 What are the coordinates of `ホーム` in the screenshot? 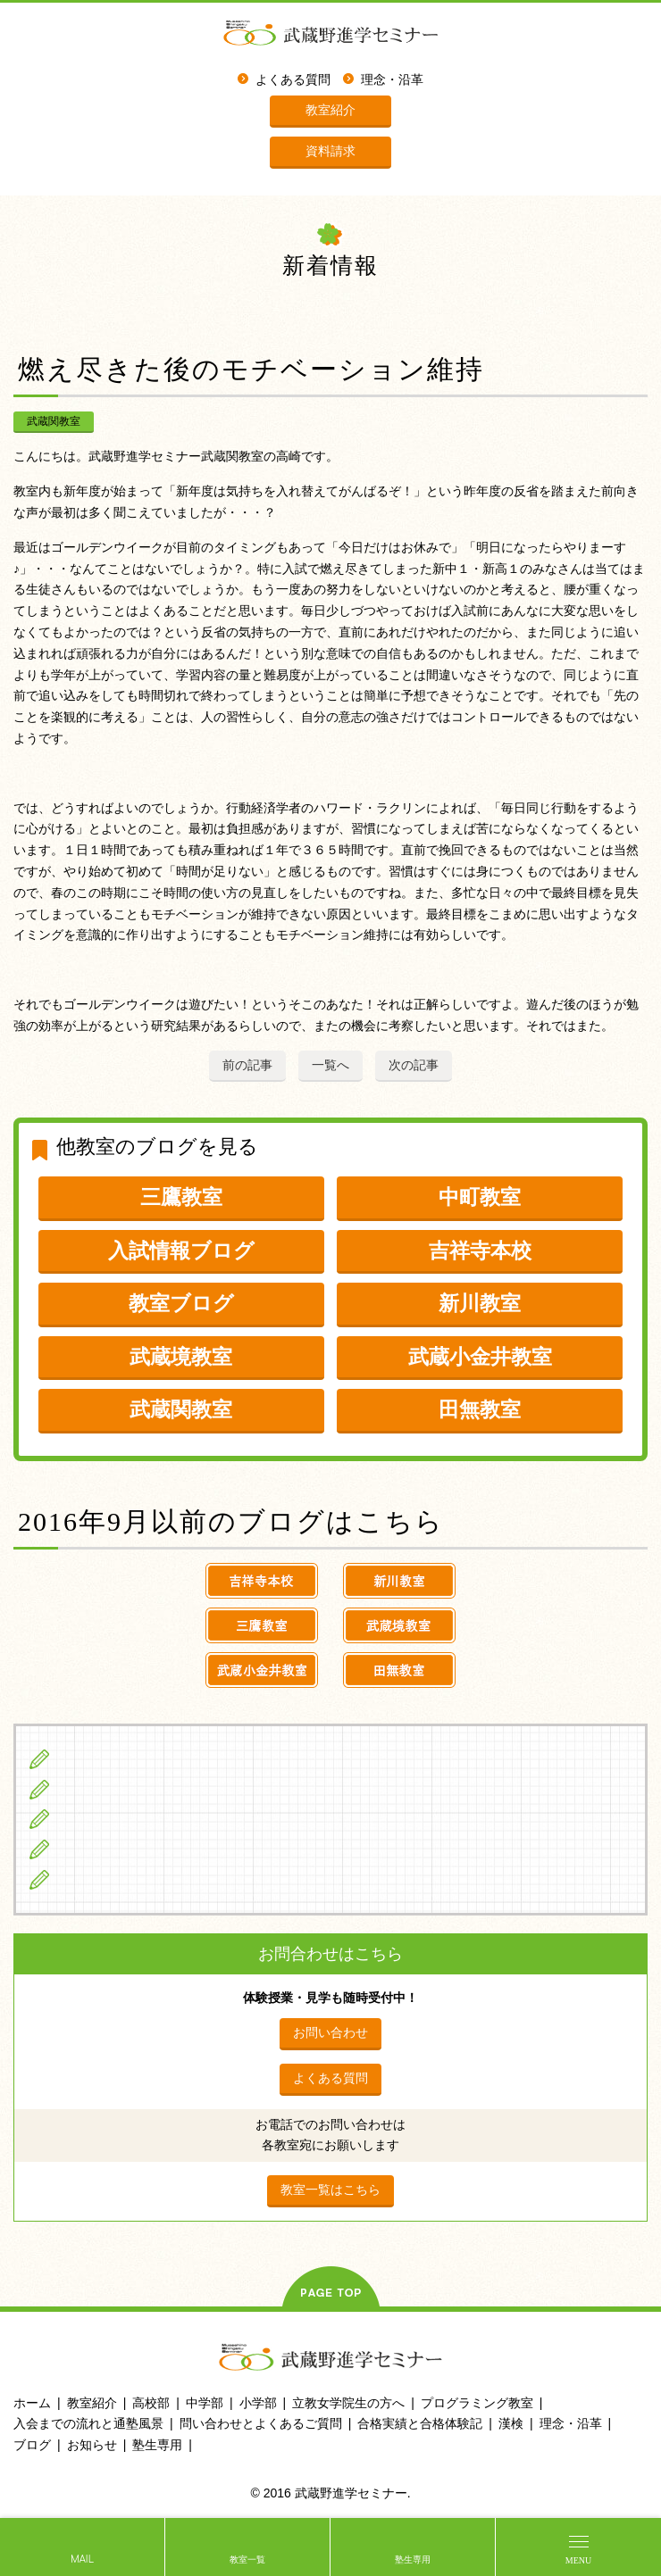 It's located at (32, 2403).